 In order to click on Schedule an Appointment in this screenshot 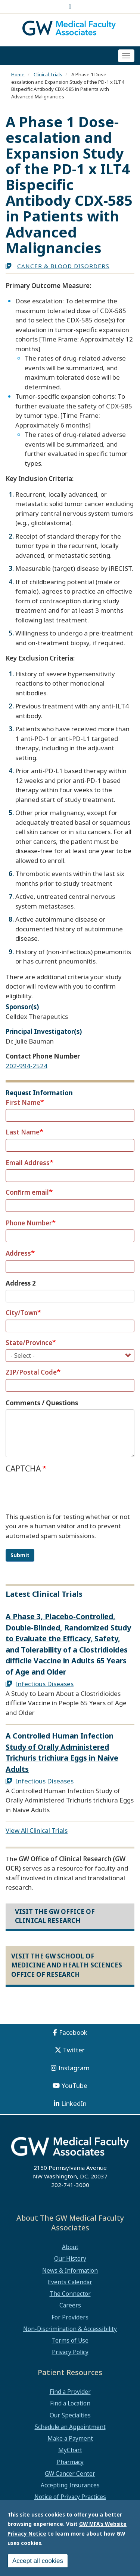, I will do `click(70, 2426)`.